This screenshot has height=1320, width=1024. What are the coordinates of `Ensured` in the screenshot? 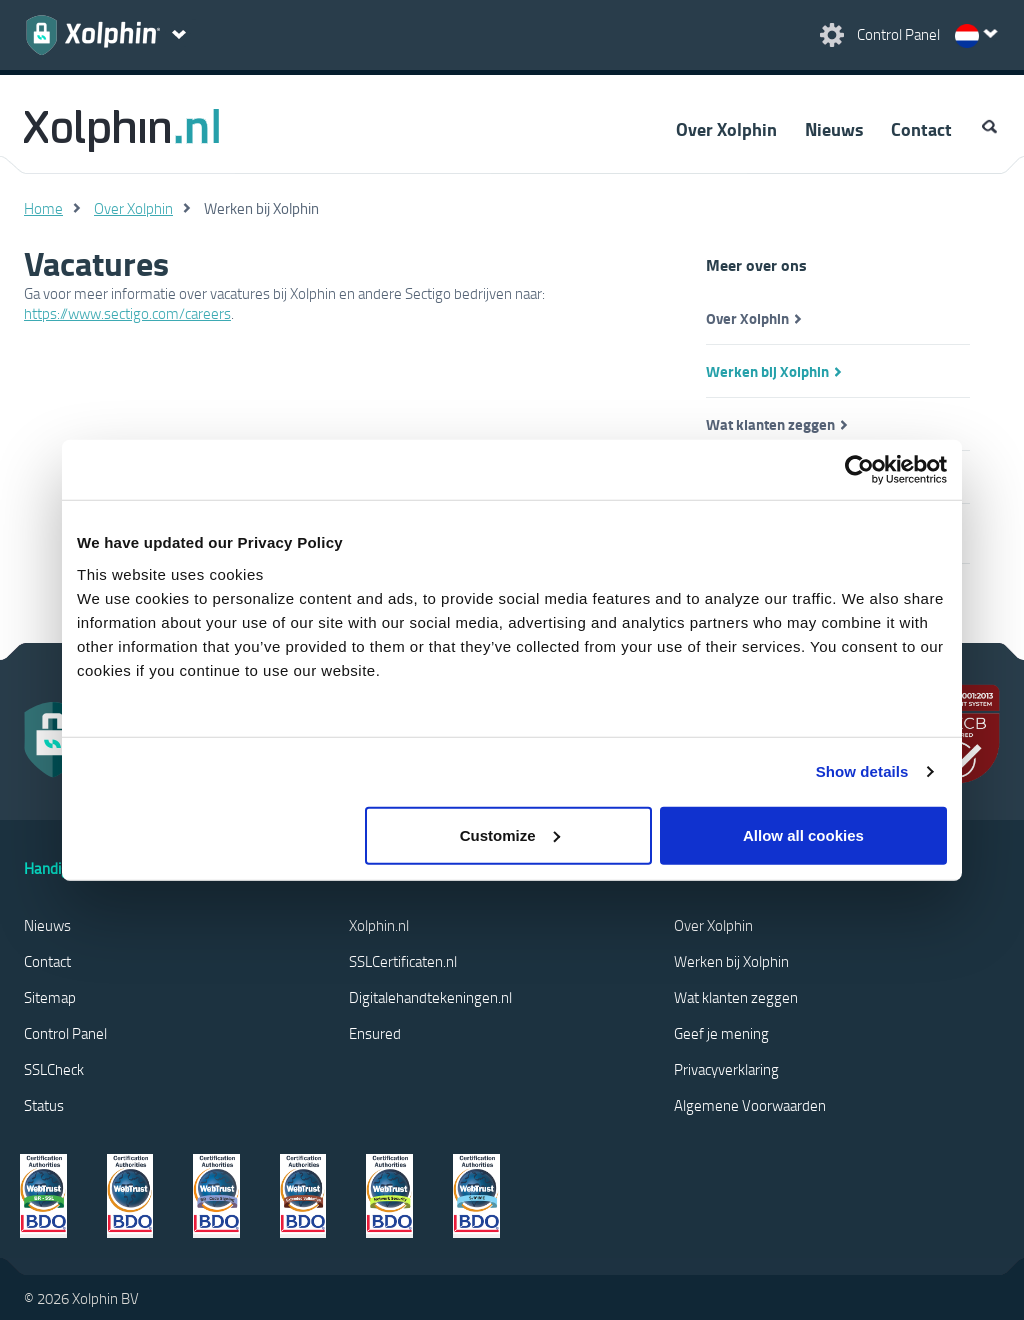 It's located at (375, 1033).